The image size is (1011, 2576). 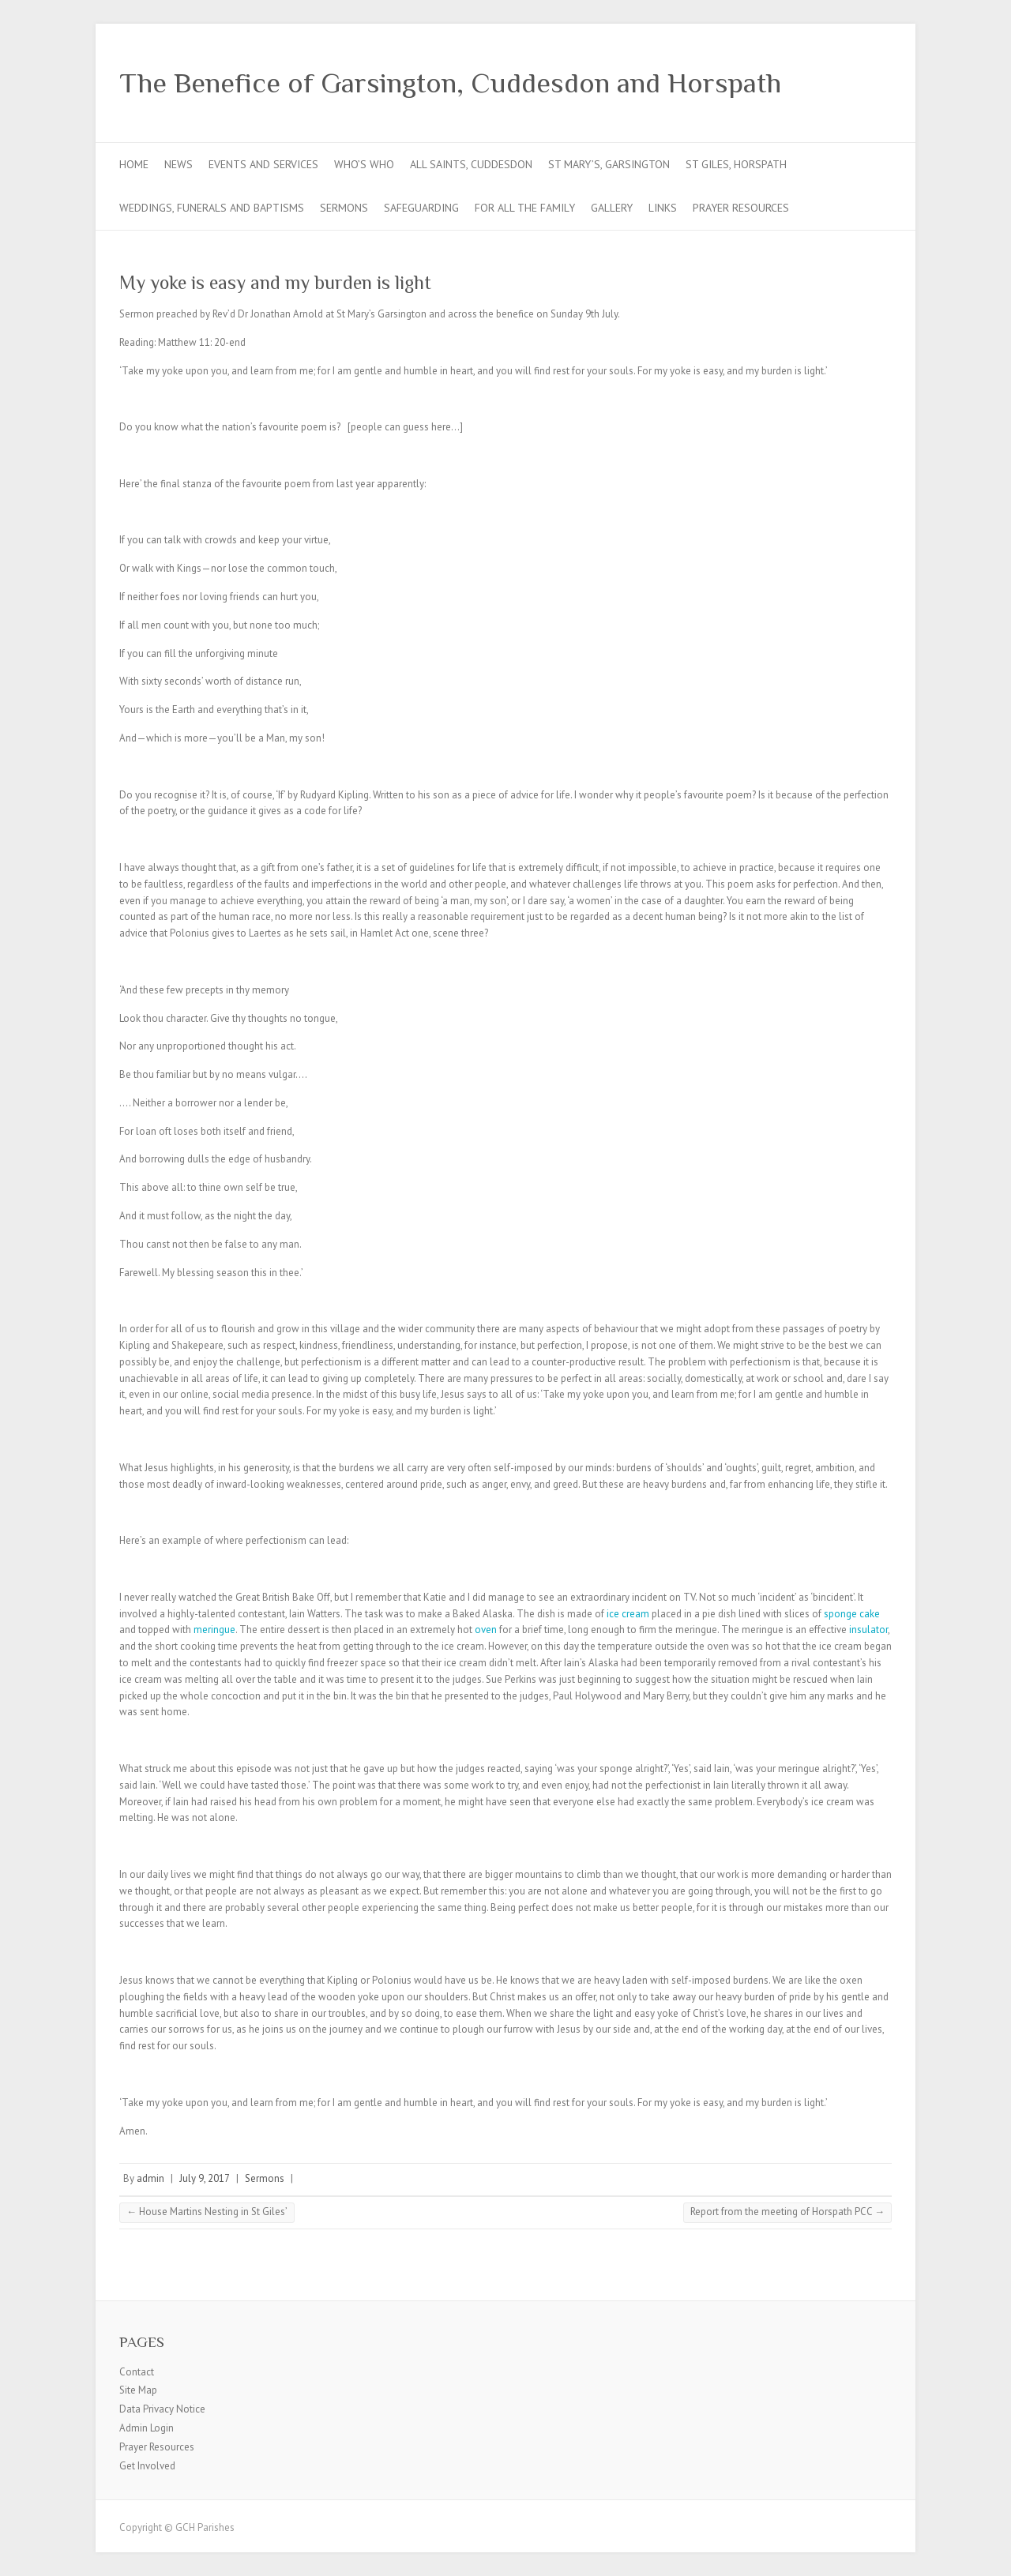 What do you see at coordinates (364, 164) in the screenshot?
I see `Who’s Who` at bounding box center [364, 164].